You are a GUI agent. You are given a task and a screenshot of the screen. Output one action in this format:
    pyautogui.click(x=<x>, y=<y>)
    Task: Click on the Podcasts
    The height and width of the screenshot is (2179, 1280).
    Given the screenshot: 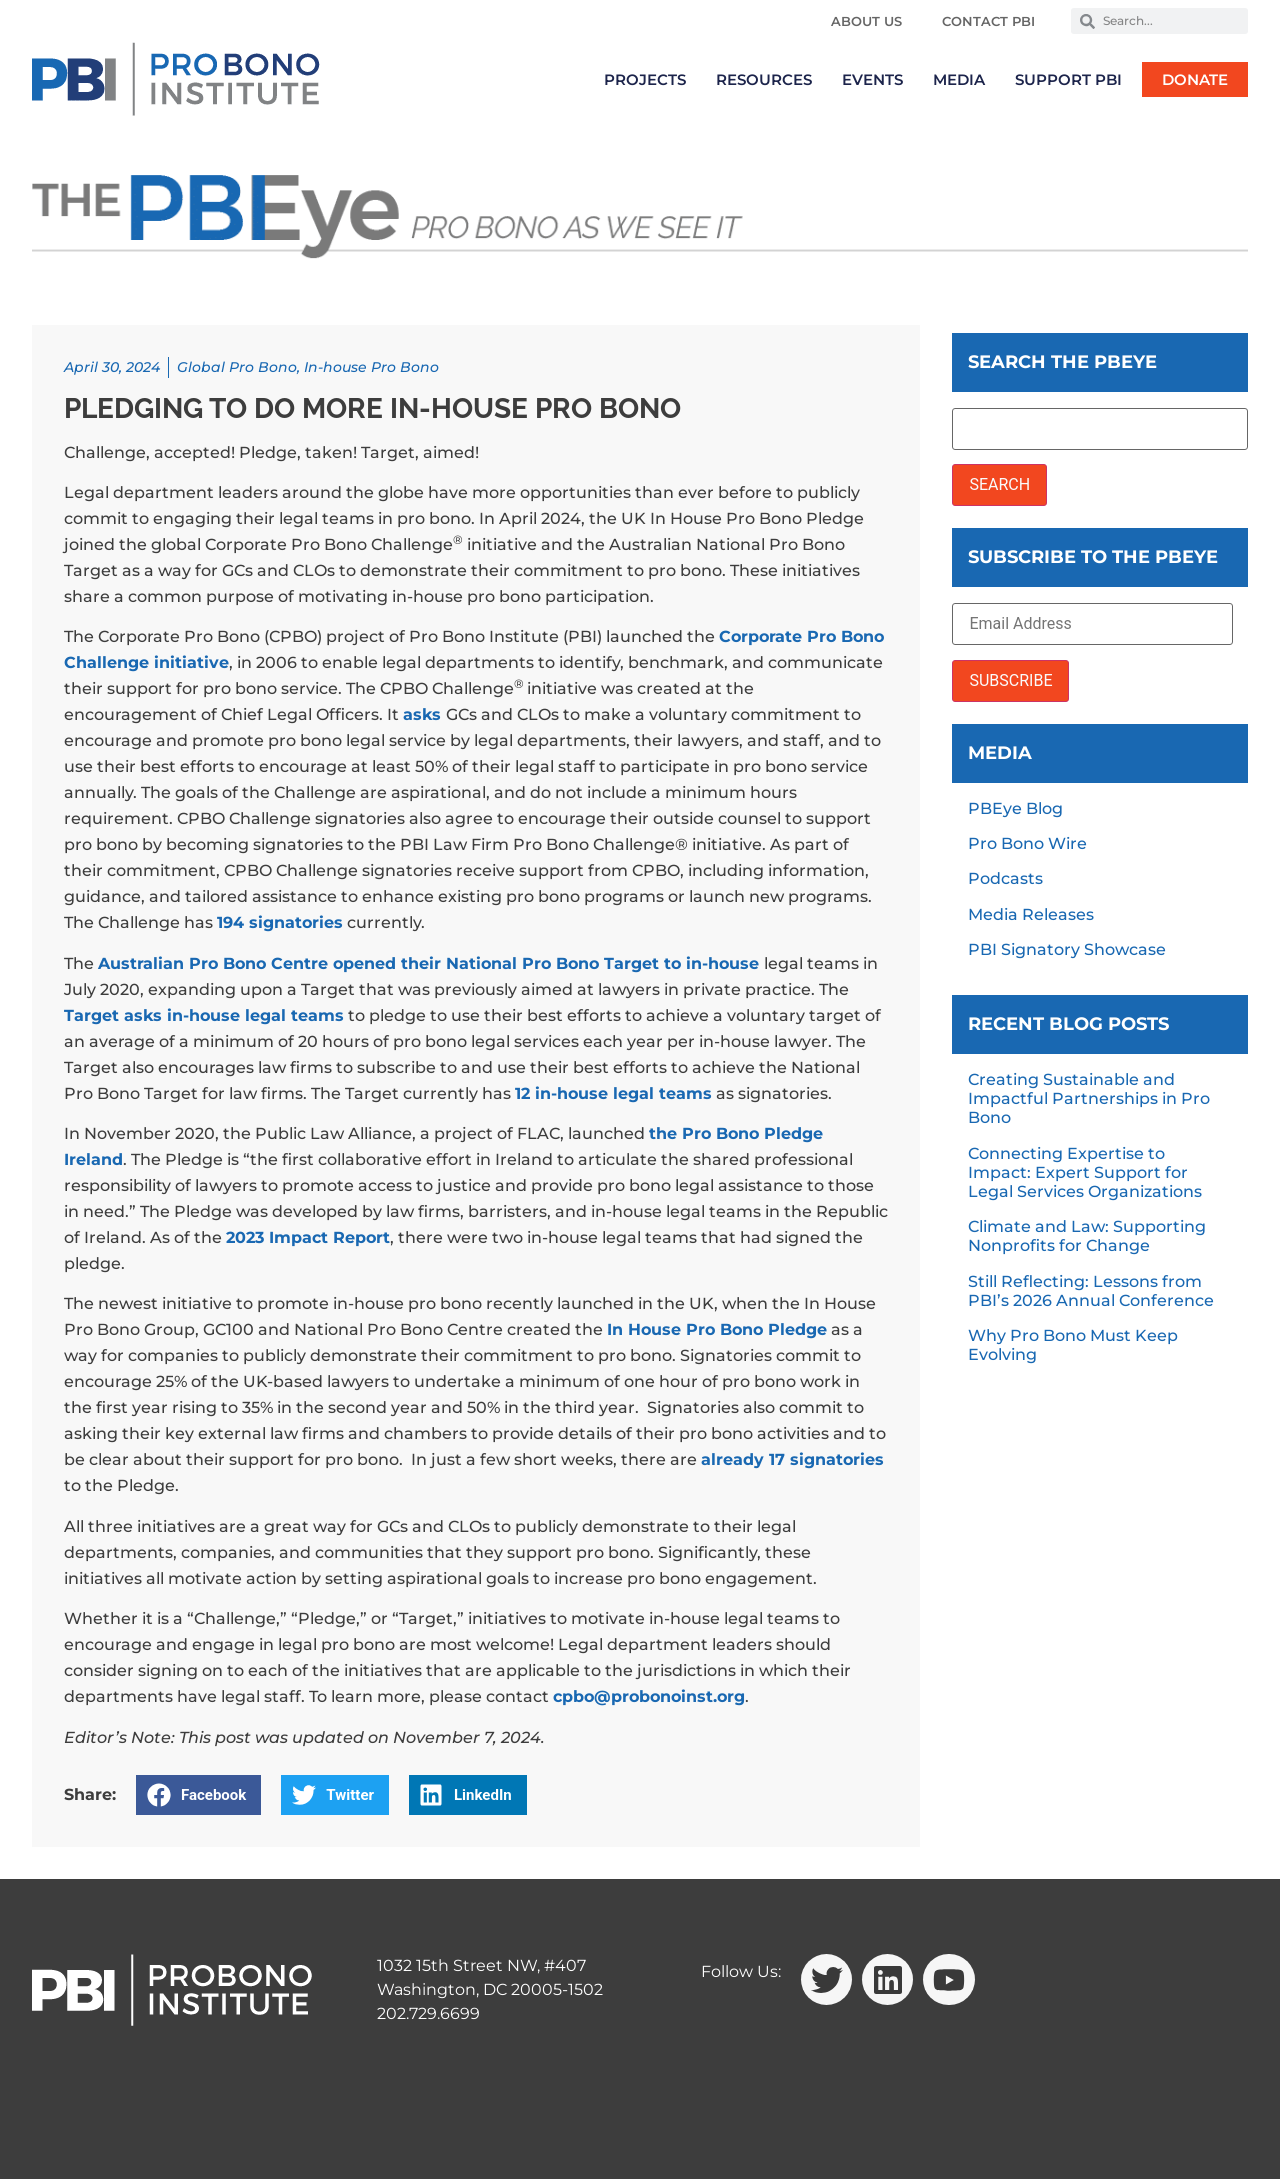 What is the action you would take?
    pyautogui.click(x=1005, y=878)
    